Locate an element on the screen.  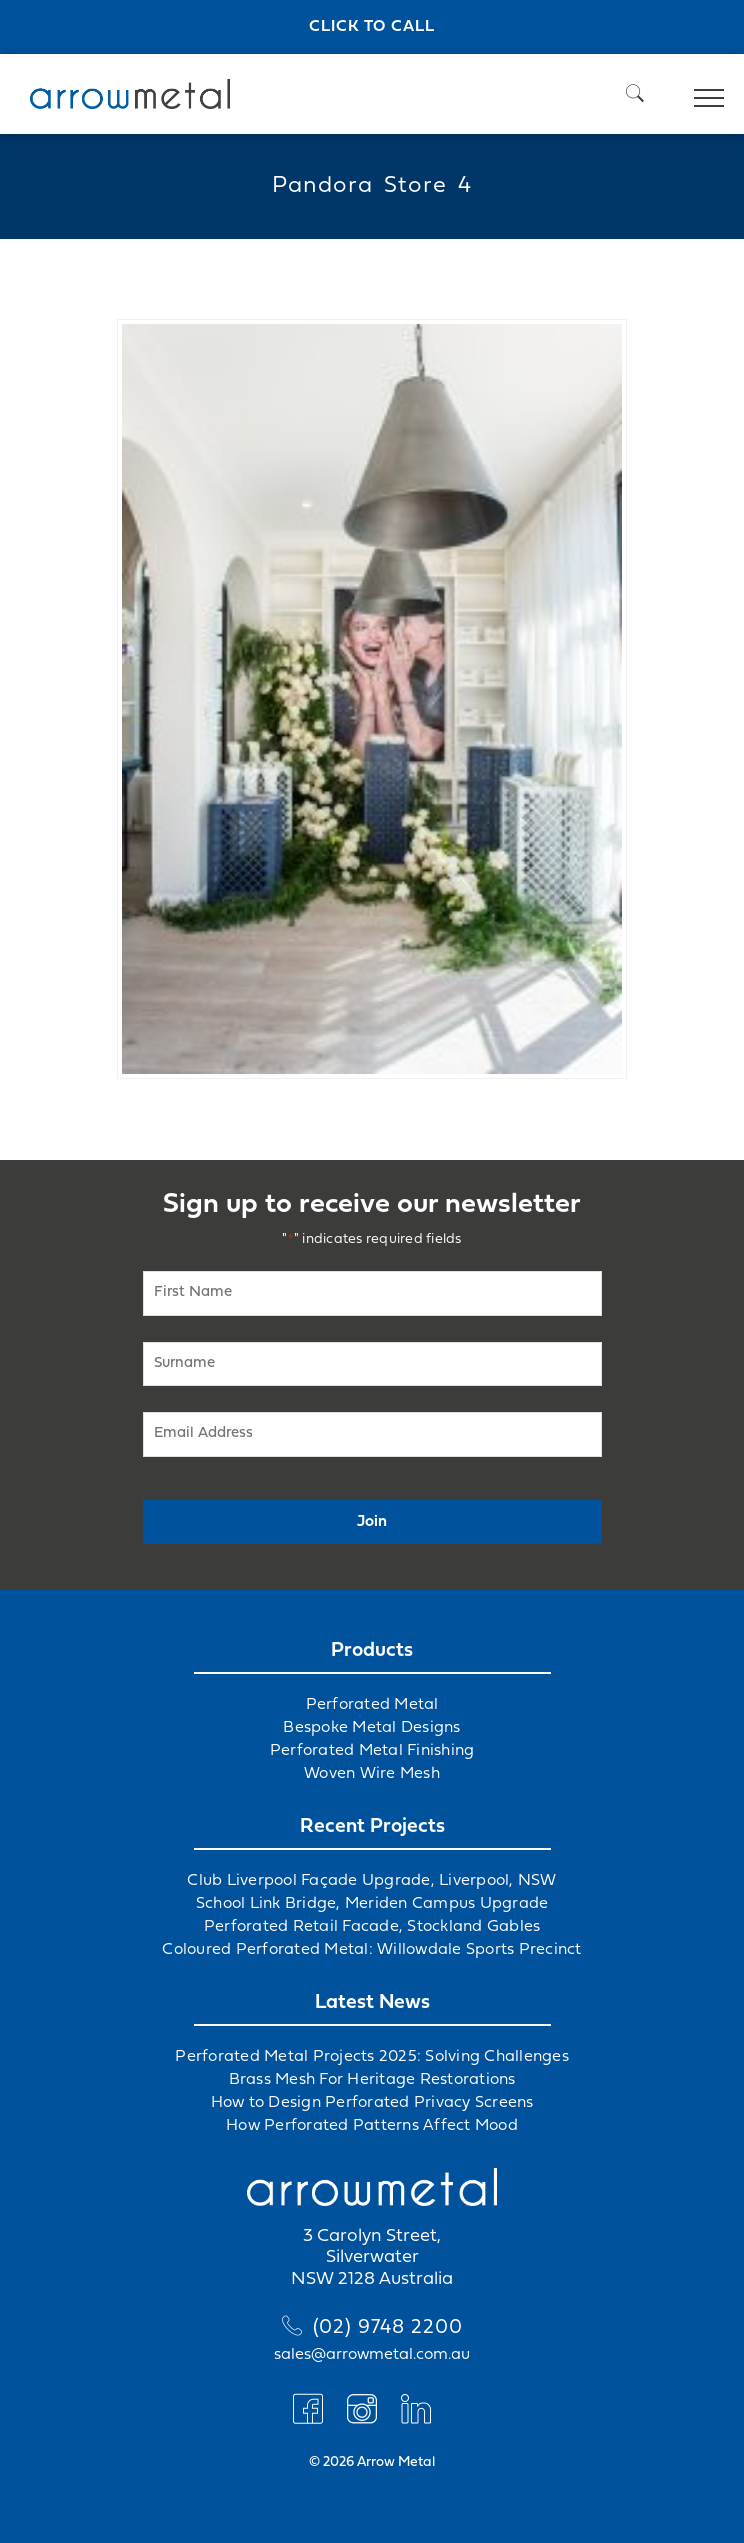
How Perforated Patterns Affect Mood is located at coordinates (372, 2126).